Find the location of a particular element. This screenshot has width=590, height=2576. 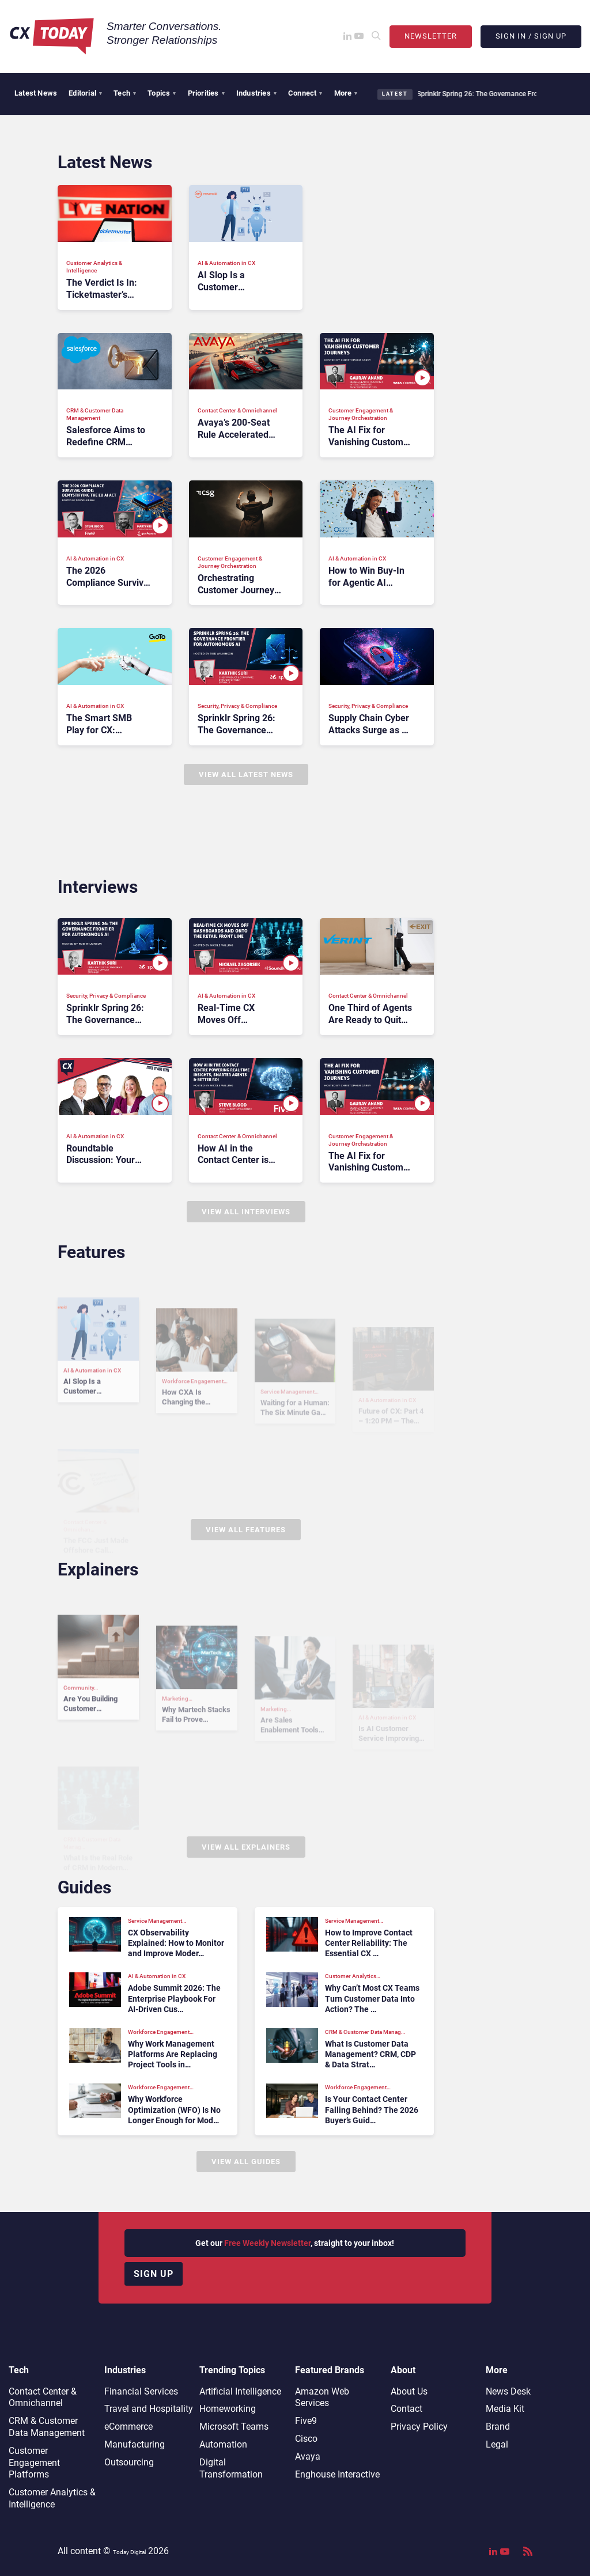

eCommerce is located at coordinates (128, 2426).